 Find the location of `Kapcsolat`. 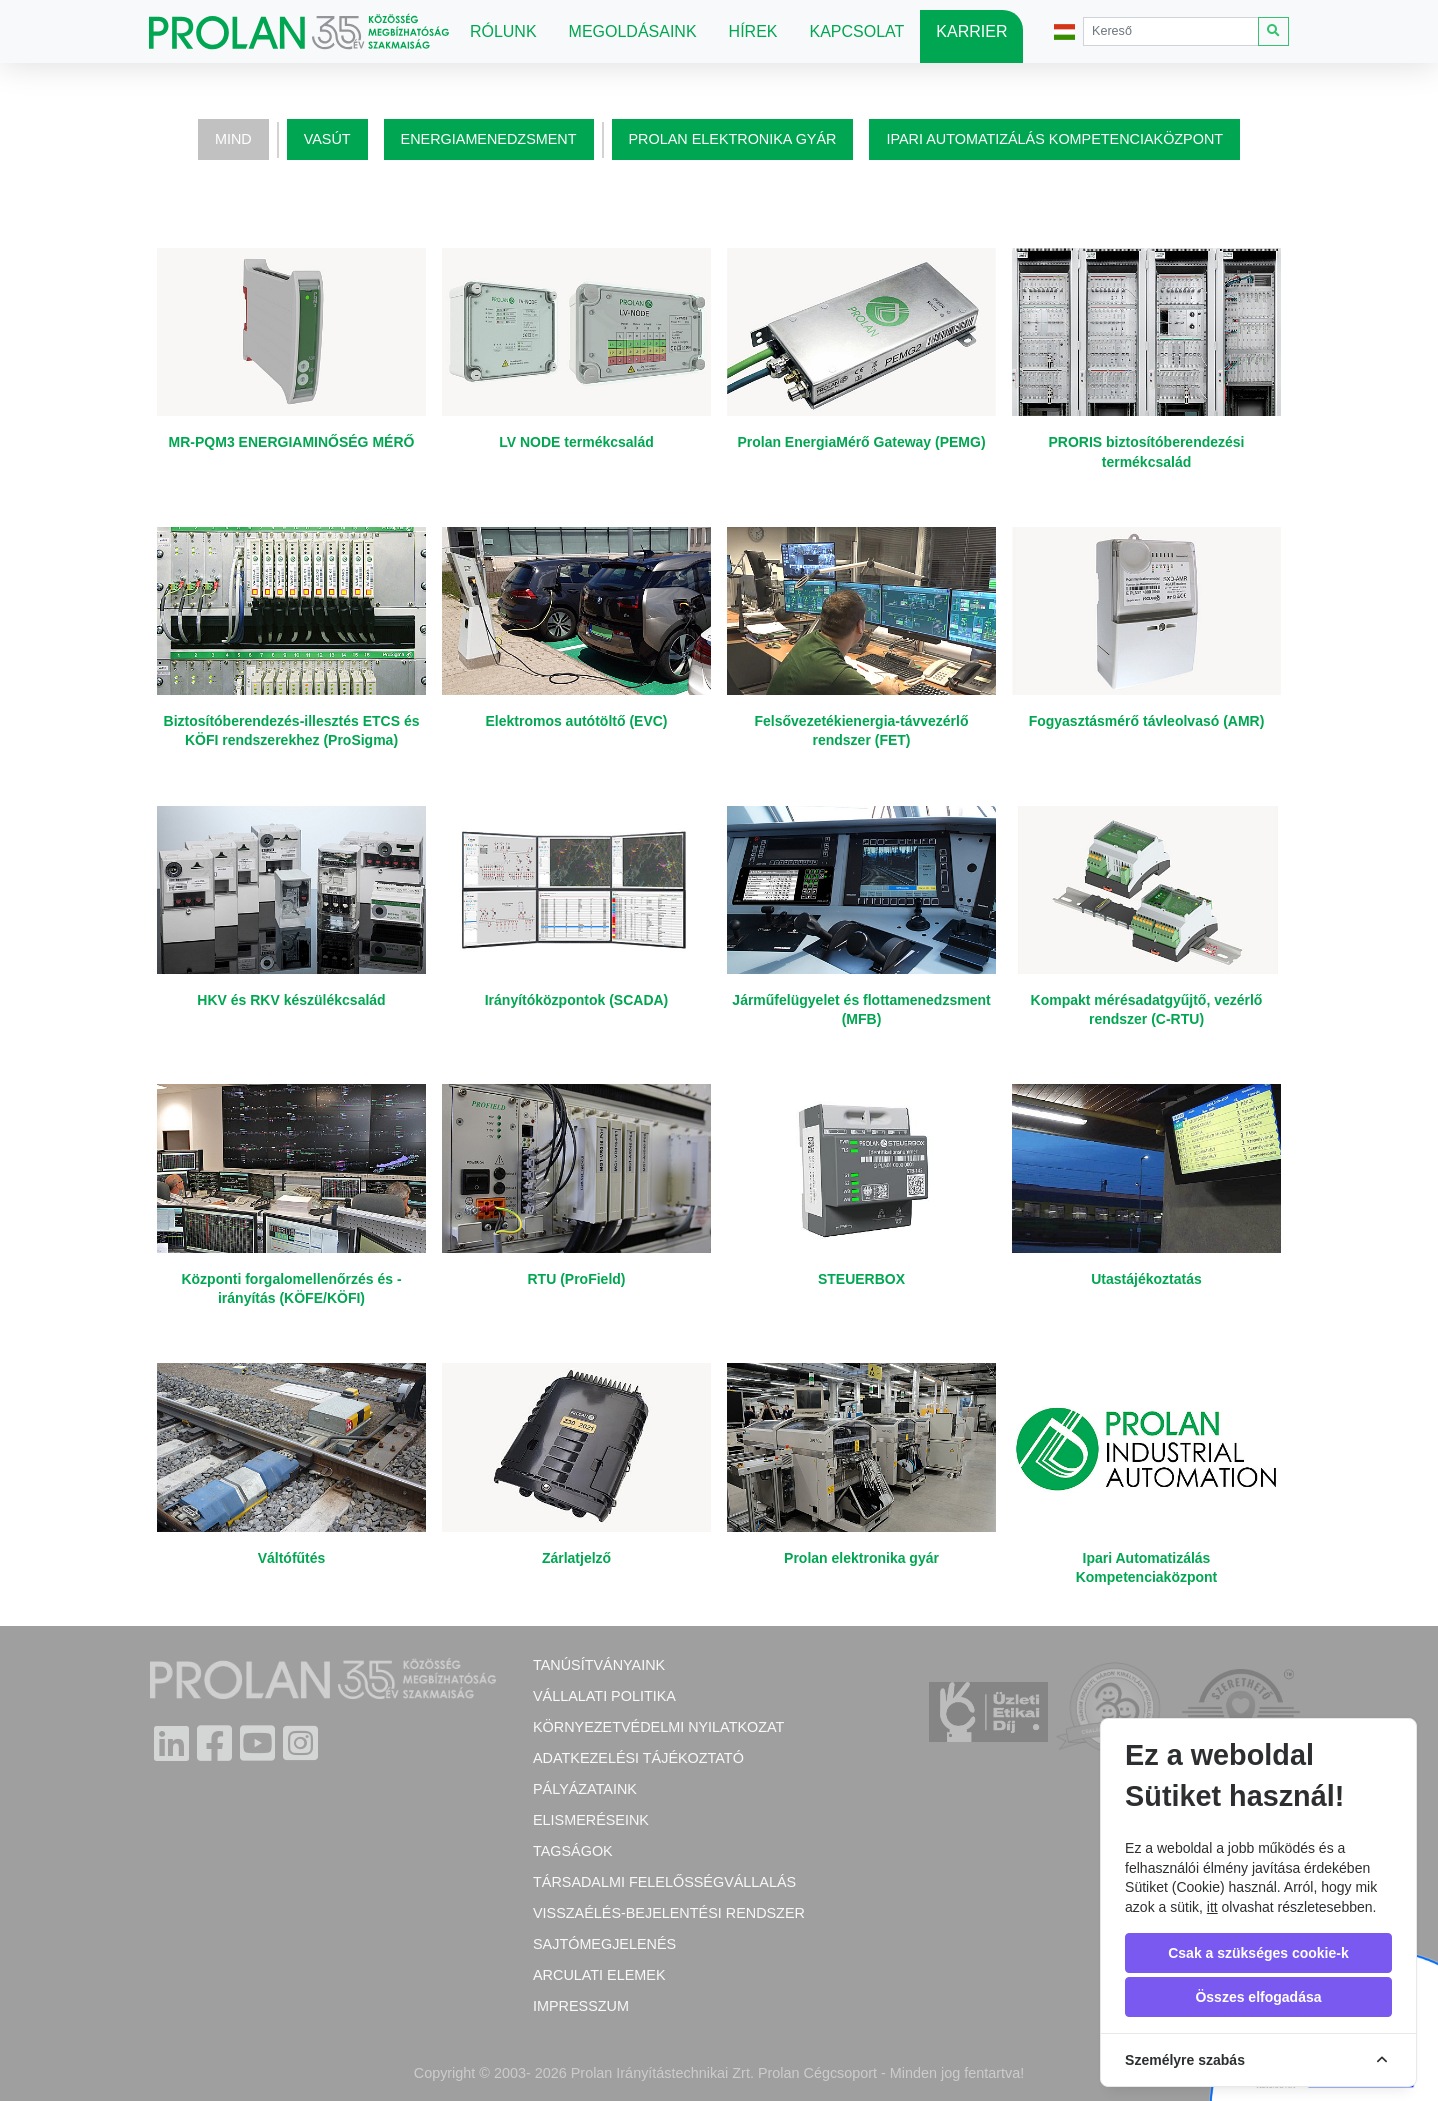

Kapcsolat is located at coordinates (857, 31).